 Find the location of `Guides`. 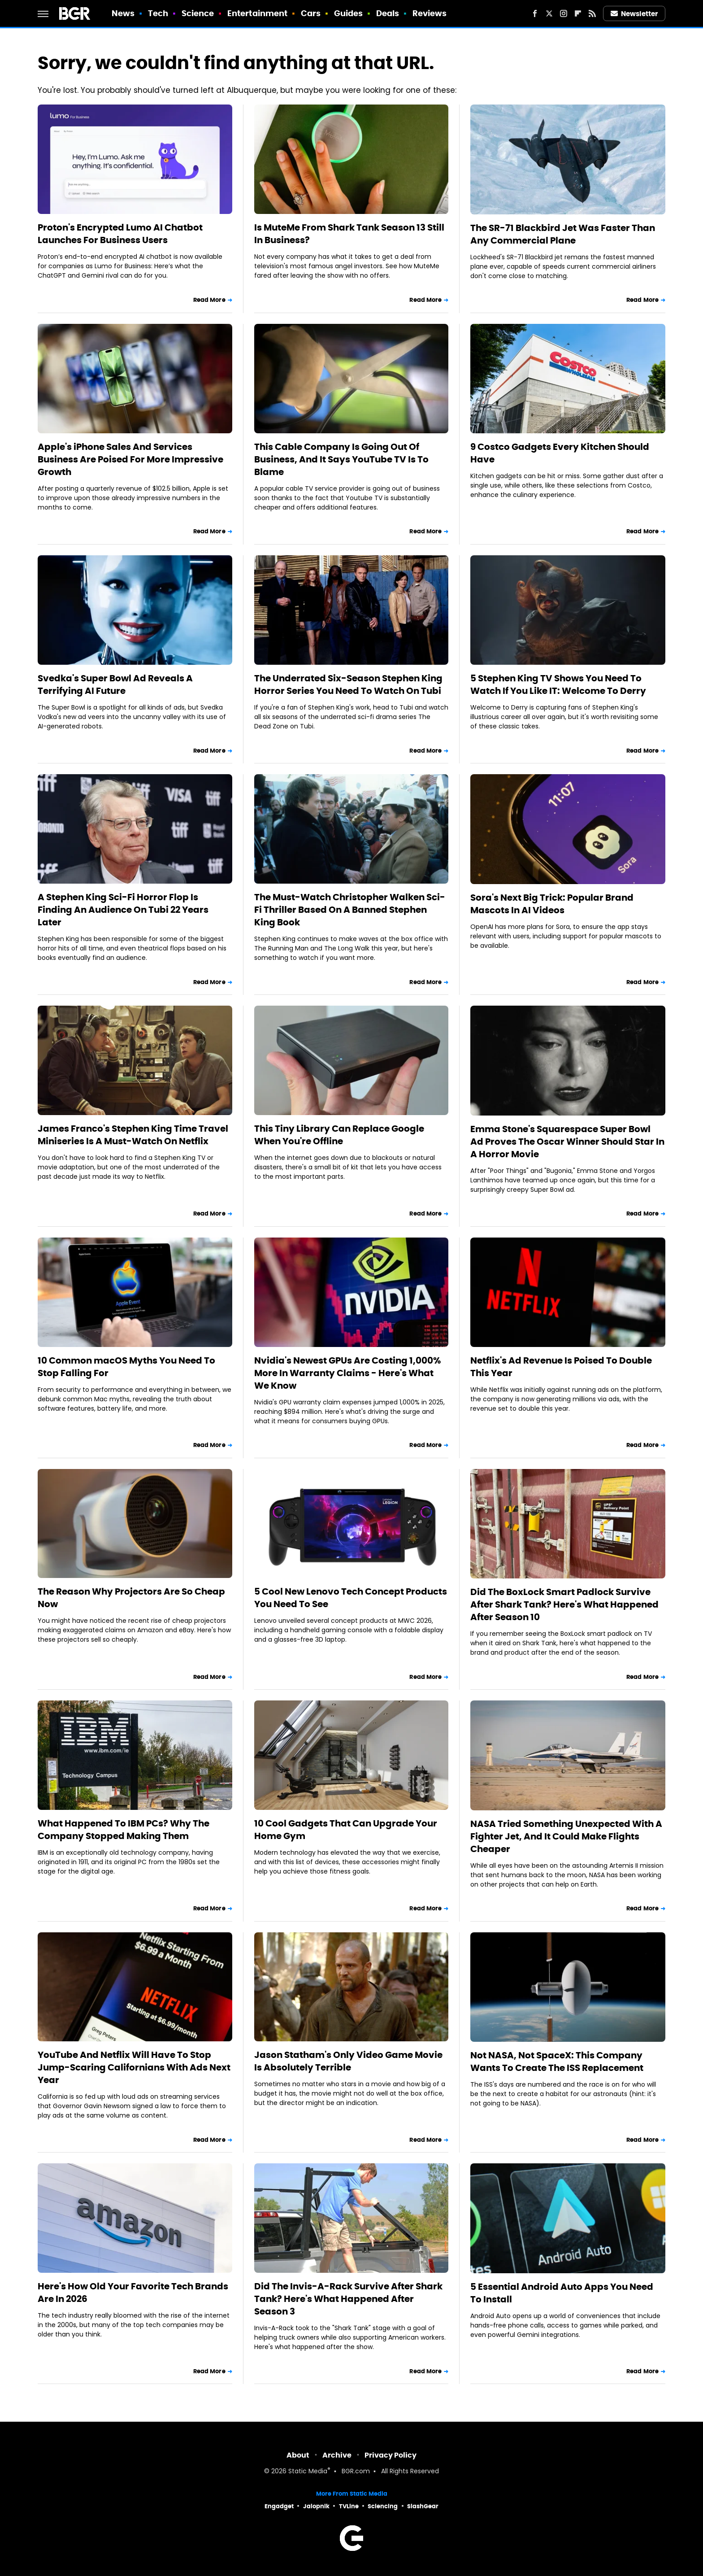

Guides is located at coordinates (348, 13).